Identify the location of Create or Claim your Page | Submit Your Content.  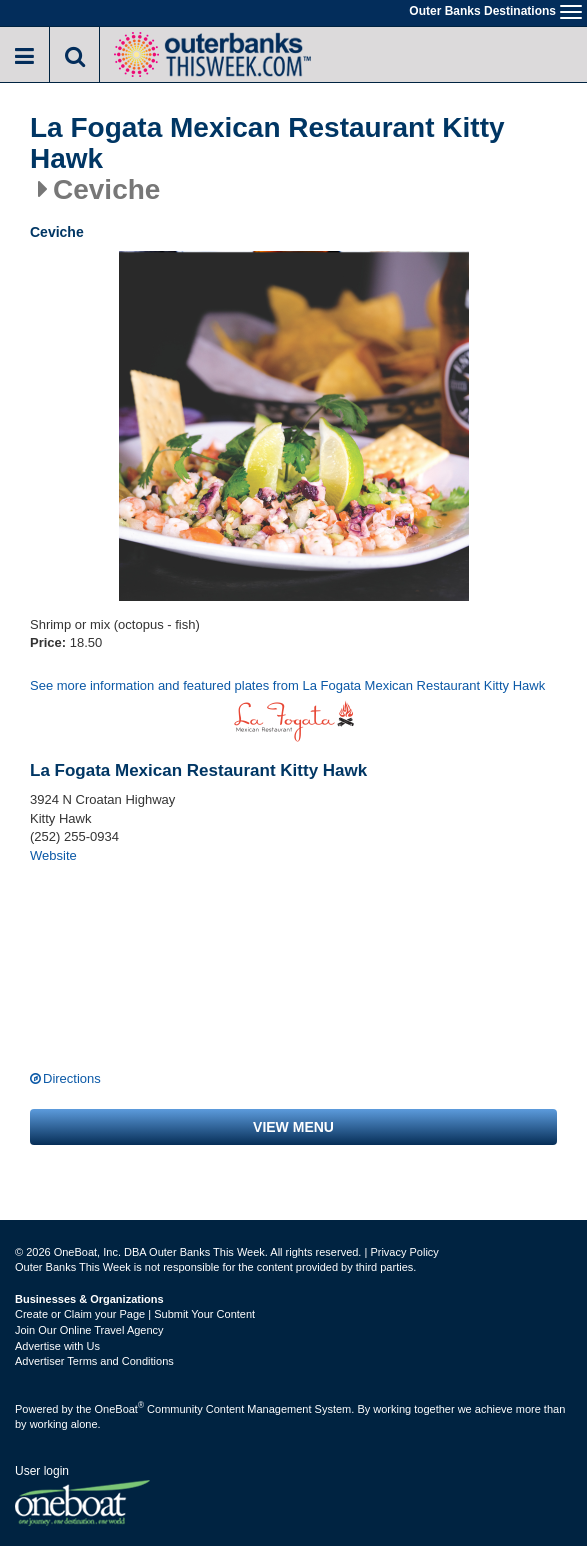
(135, 1314).